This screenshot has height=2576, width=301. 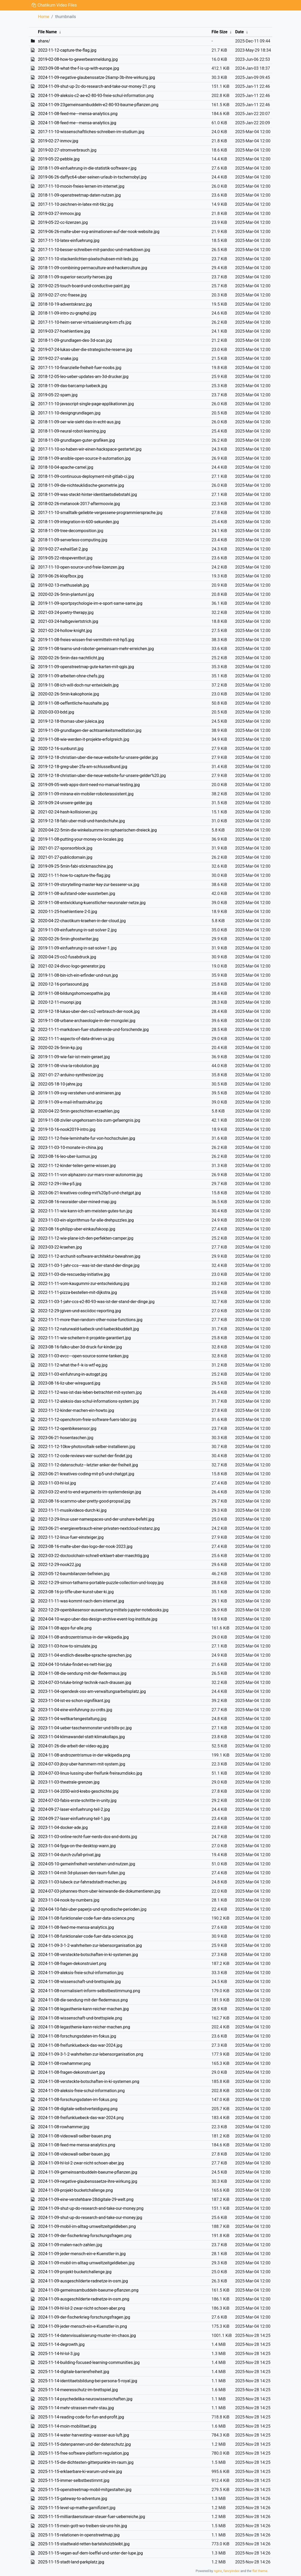 I want to click on 2024-11-08-feed-me---mensa-analytics.png, so click(x=78, y=113).